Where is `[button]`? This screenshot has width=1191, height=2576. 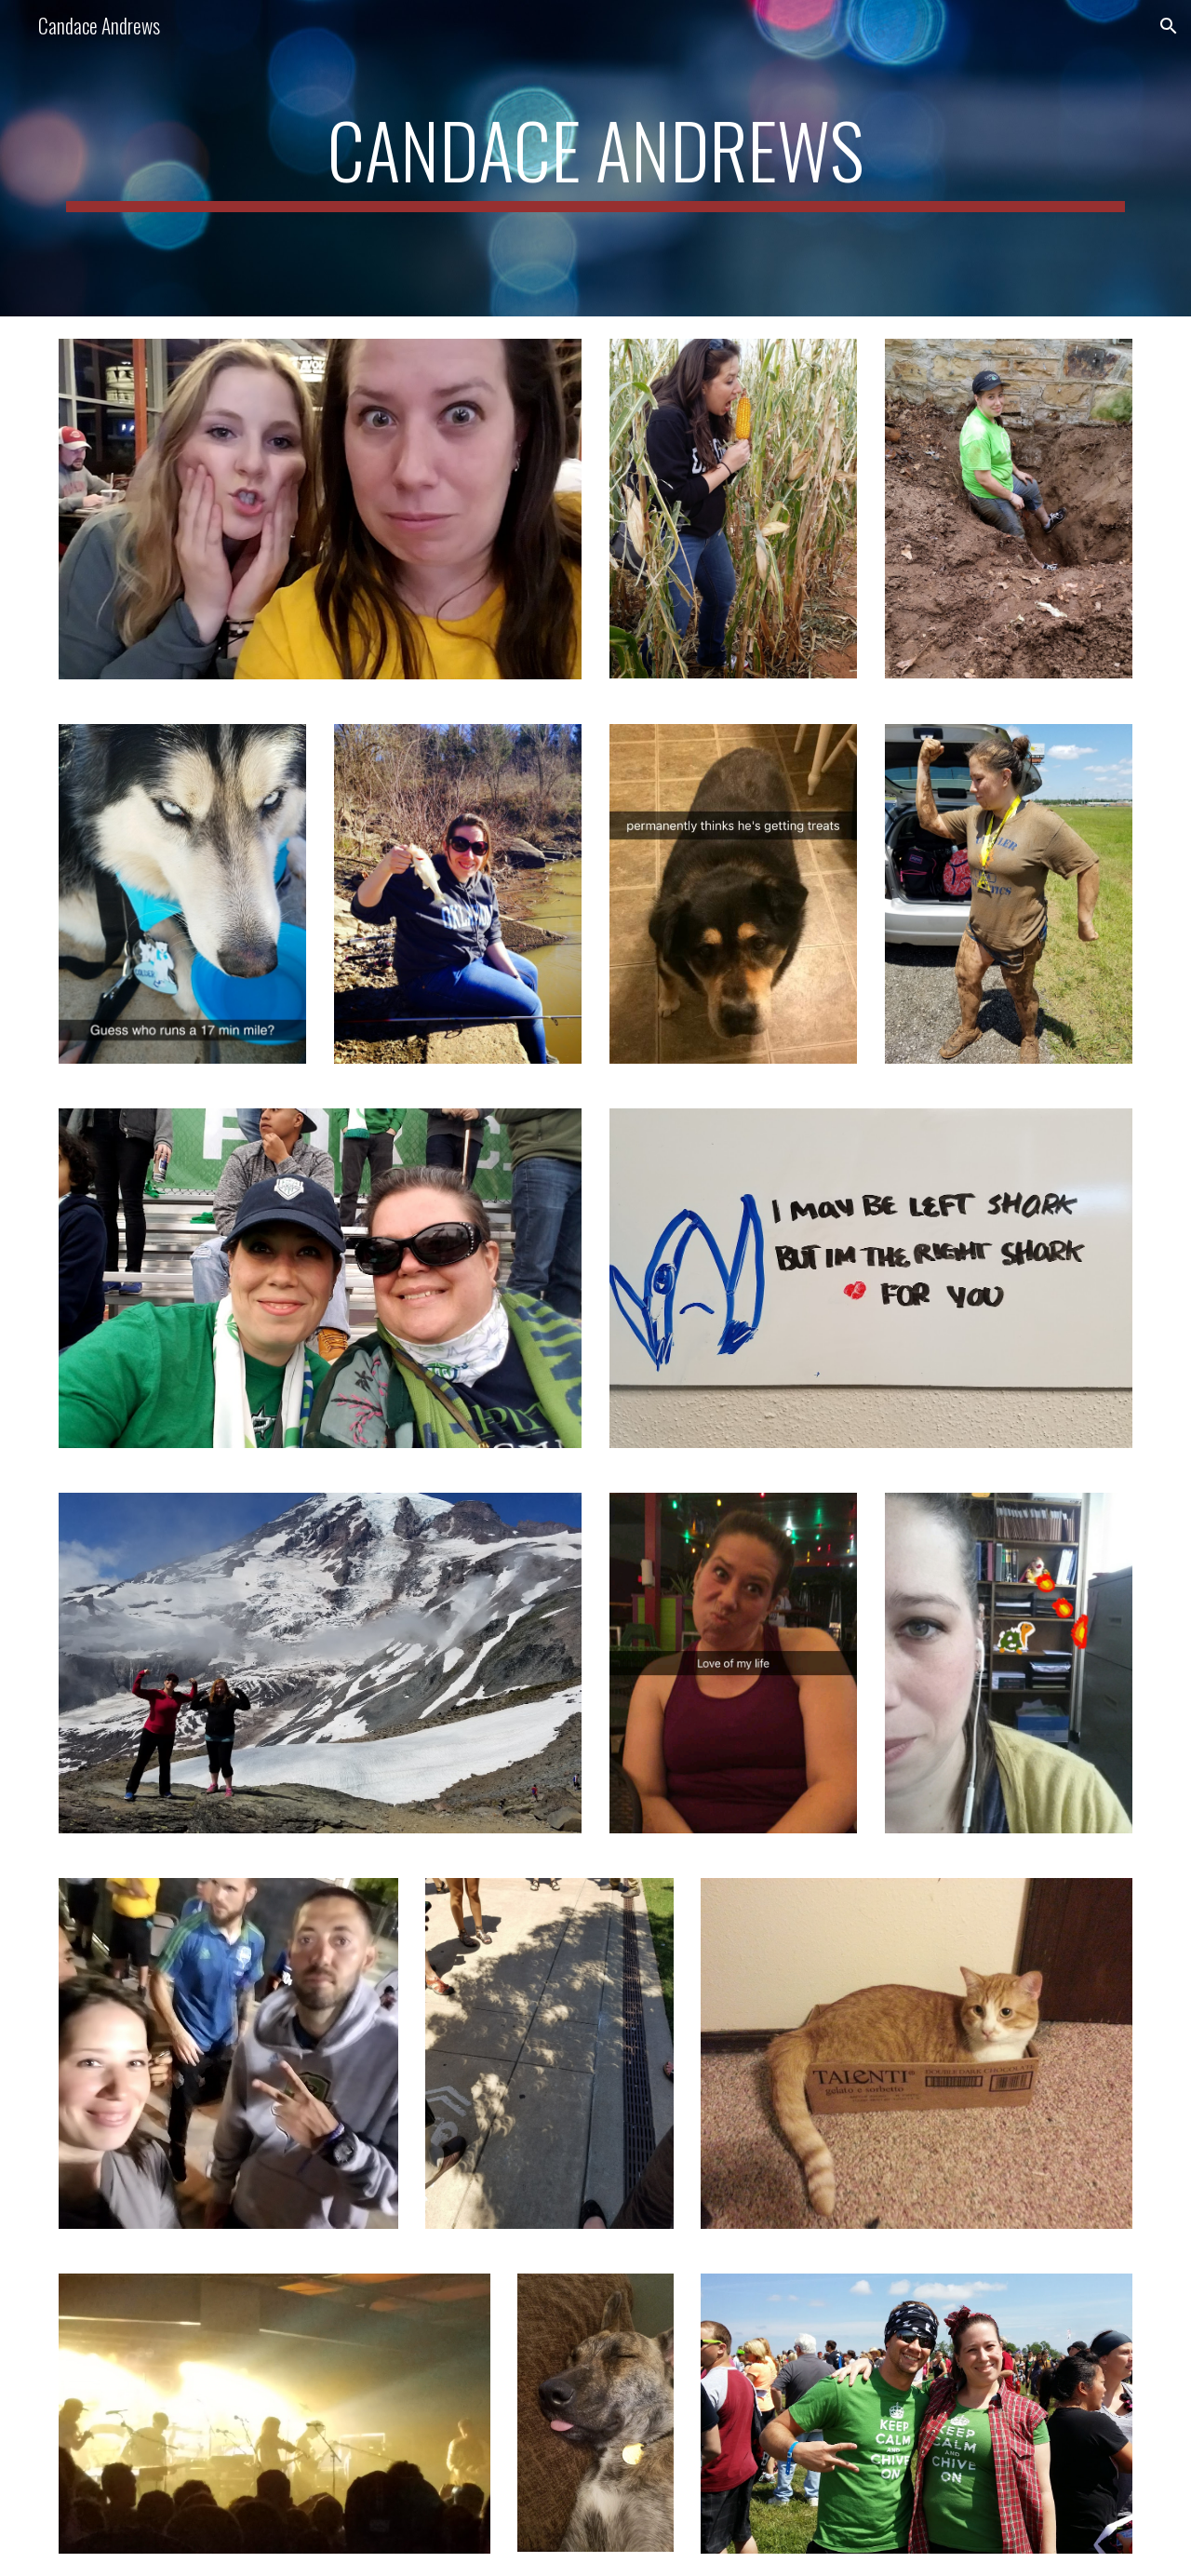
[button] is located at coordinates (1168, 26).